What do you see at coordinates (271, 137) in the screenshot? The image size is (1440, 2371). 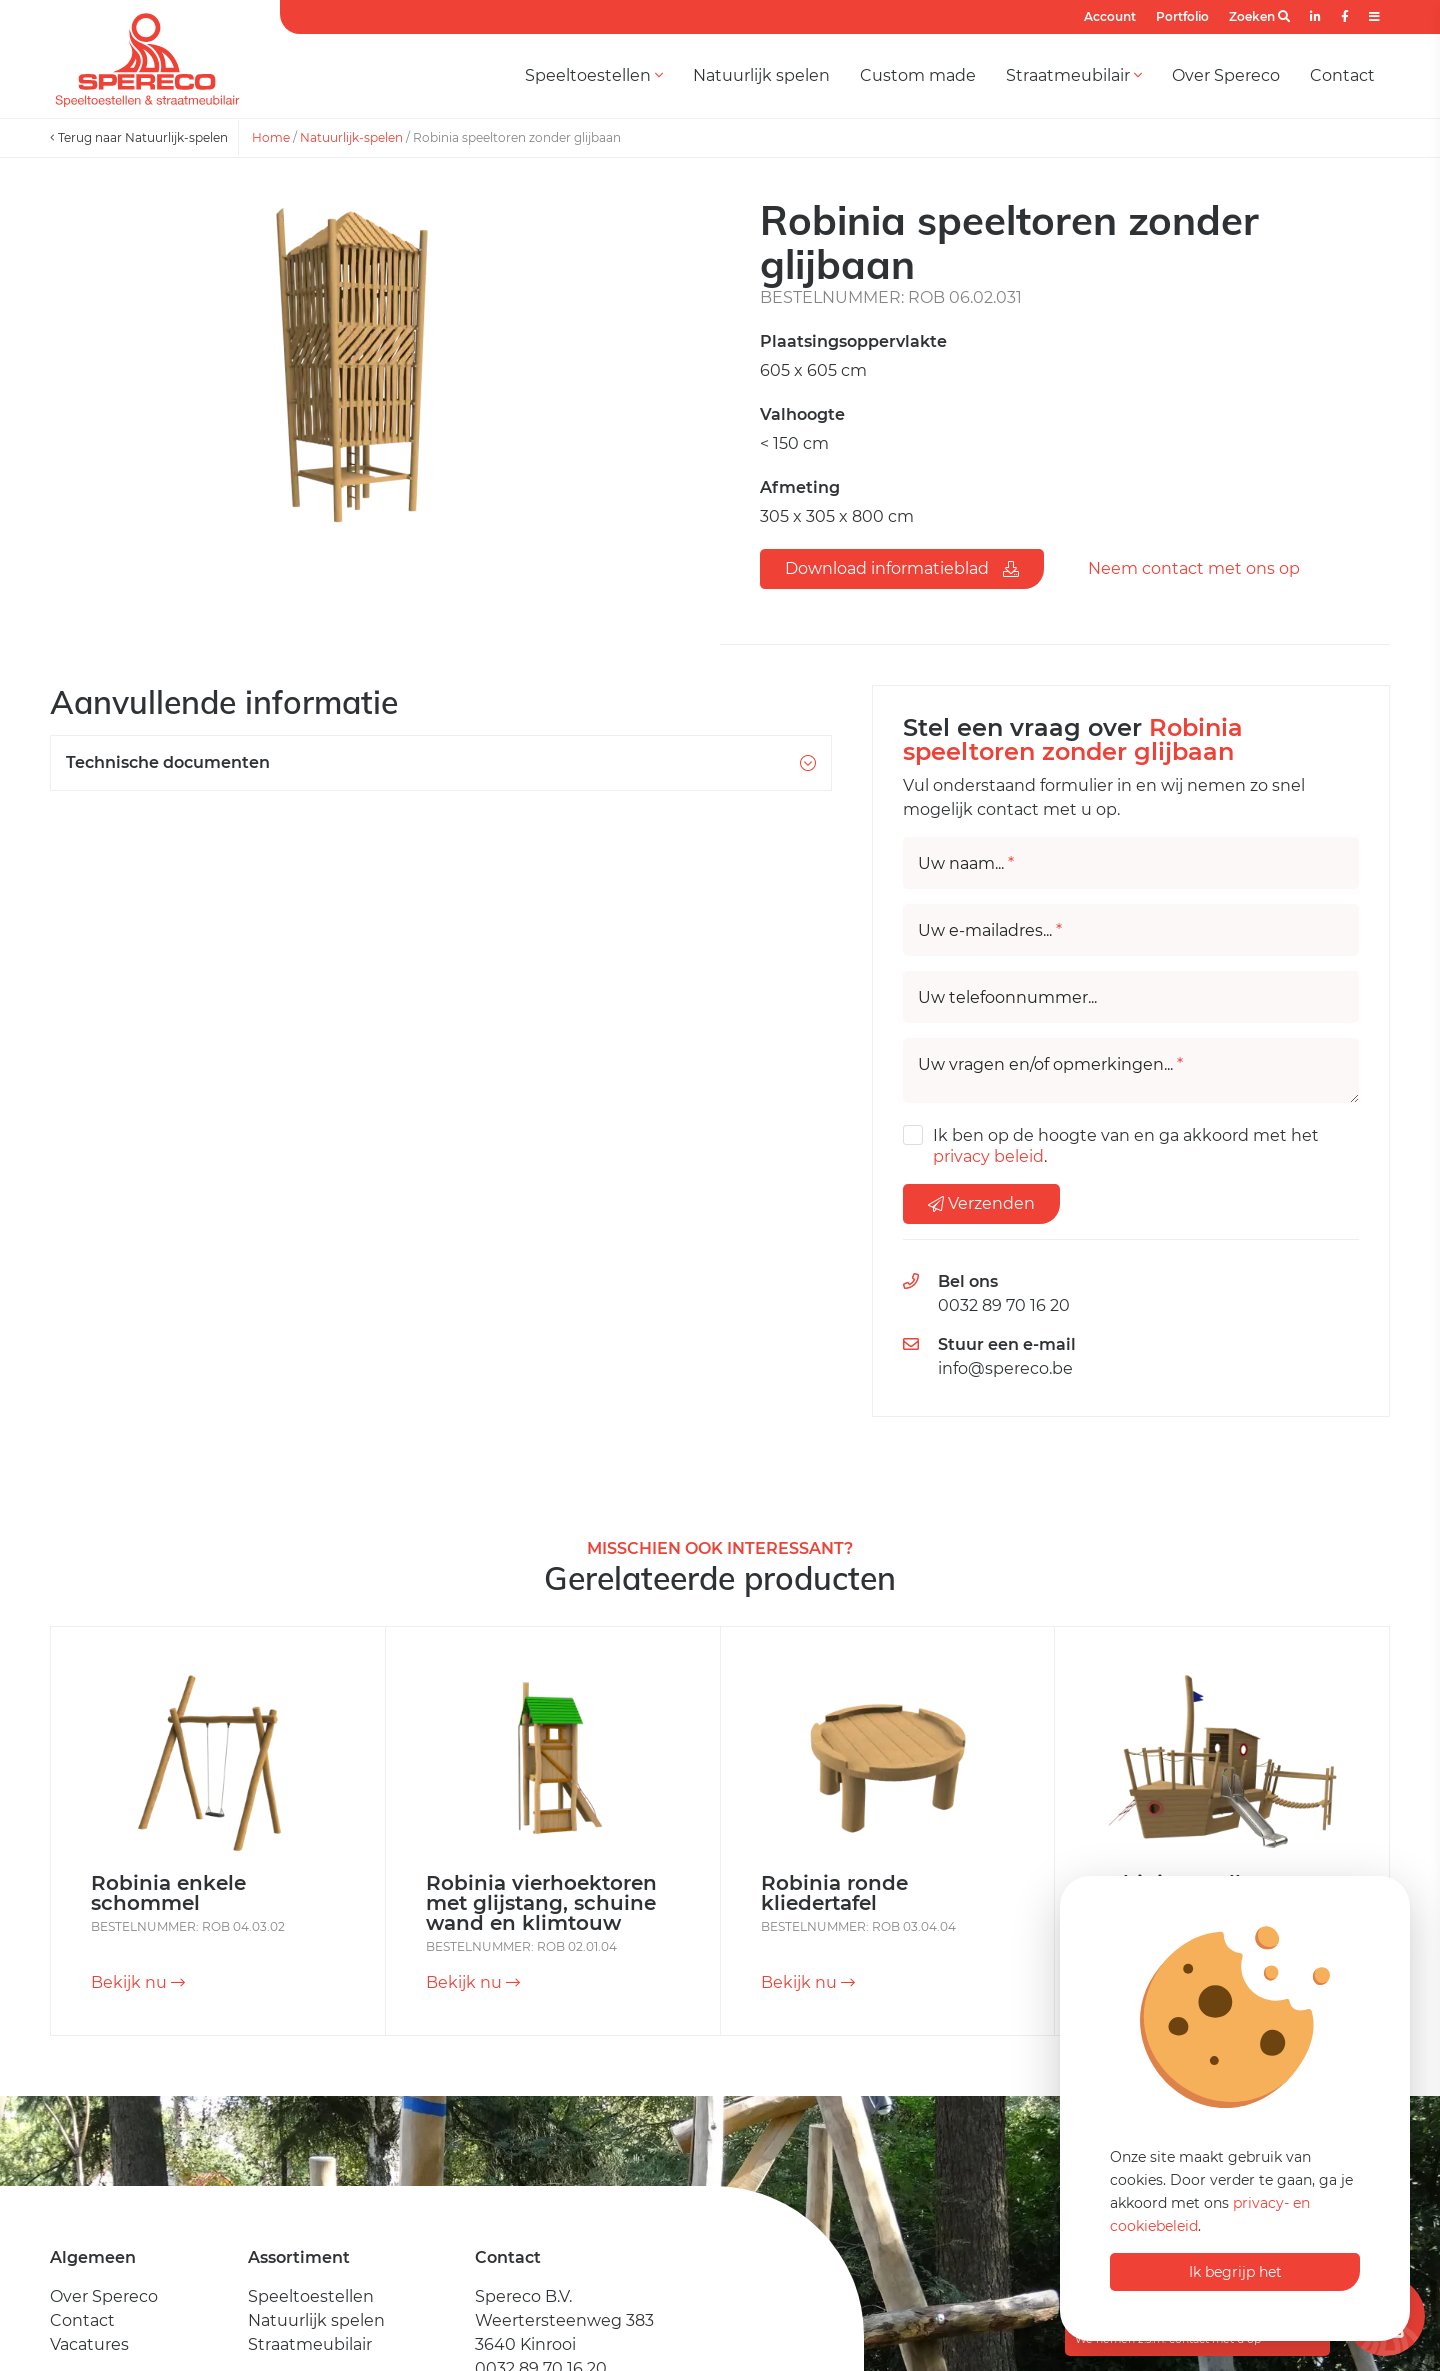 I see `Home` at bounding box center [271, 137].